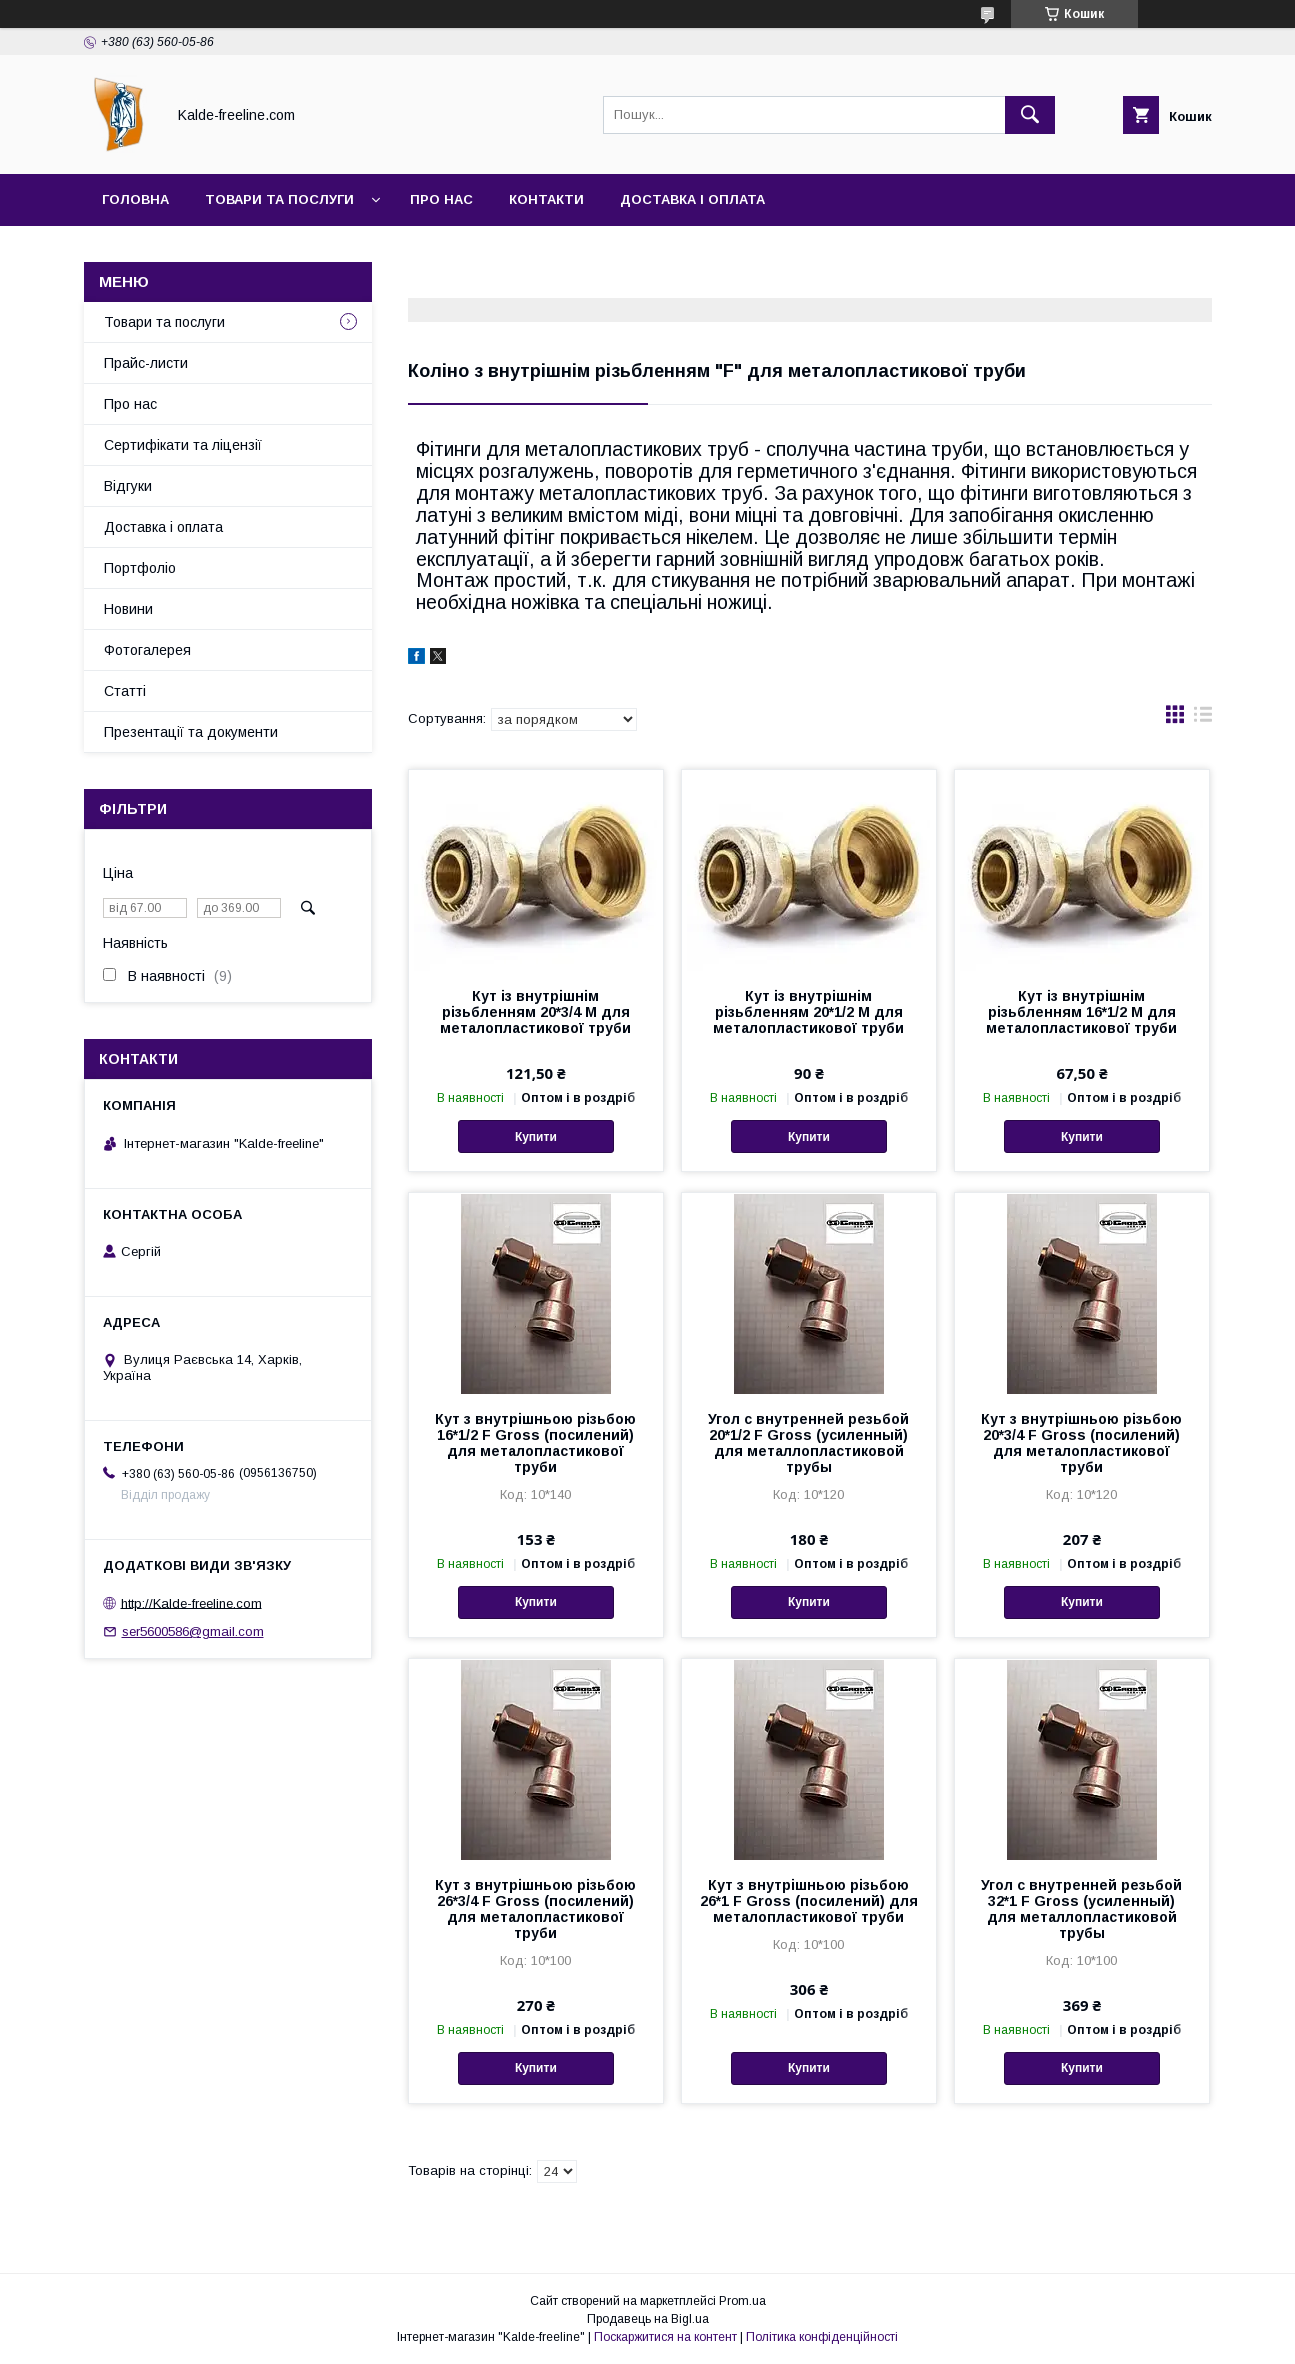 The width and height of the screenshot is (1295, 2364). Describe the element at coordinates (191, 732) in the screenshot. I see `Презентації та документи` at that location.